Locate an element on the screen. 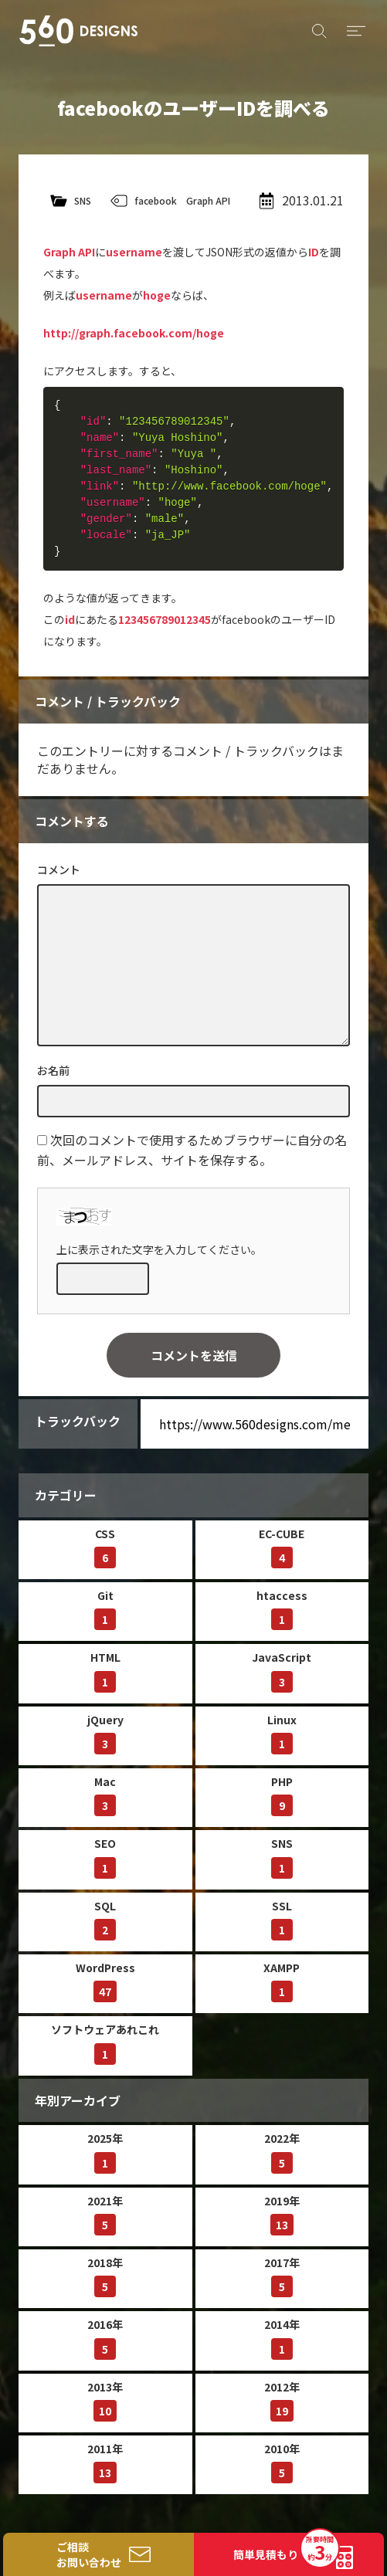 The image size is (387, 2576). Graph API is located at coordinates (208, 200).